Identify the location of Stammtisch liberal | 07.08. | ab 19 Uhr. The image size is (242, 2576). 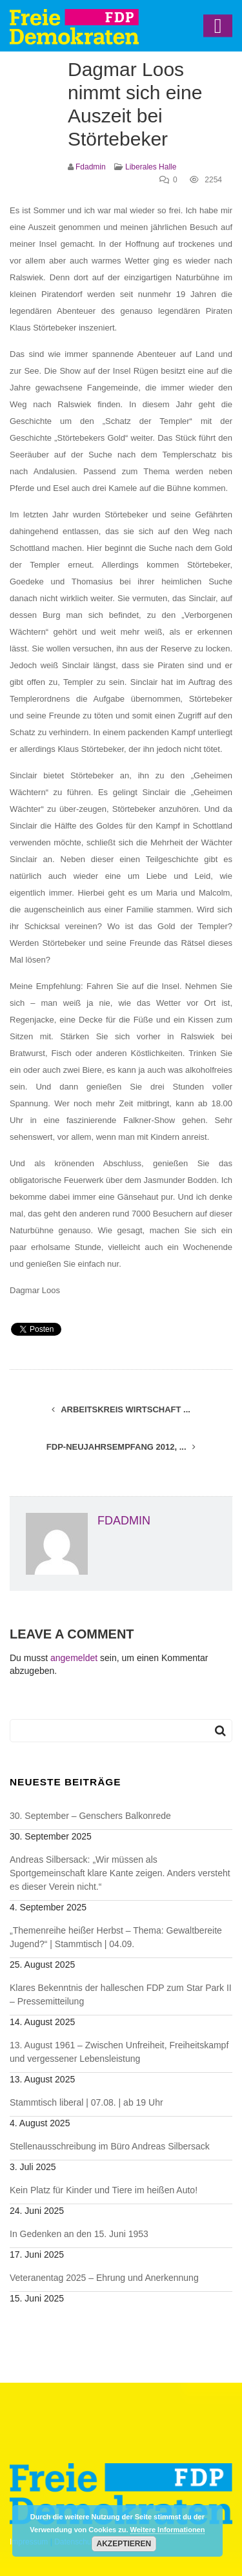
(86, 2102).